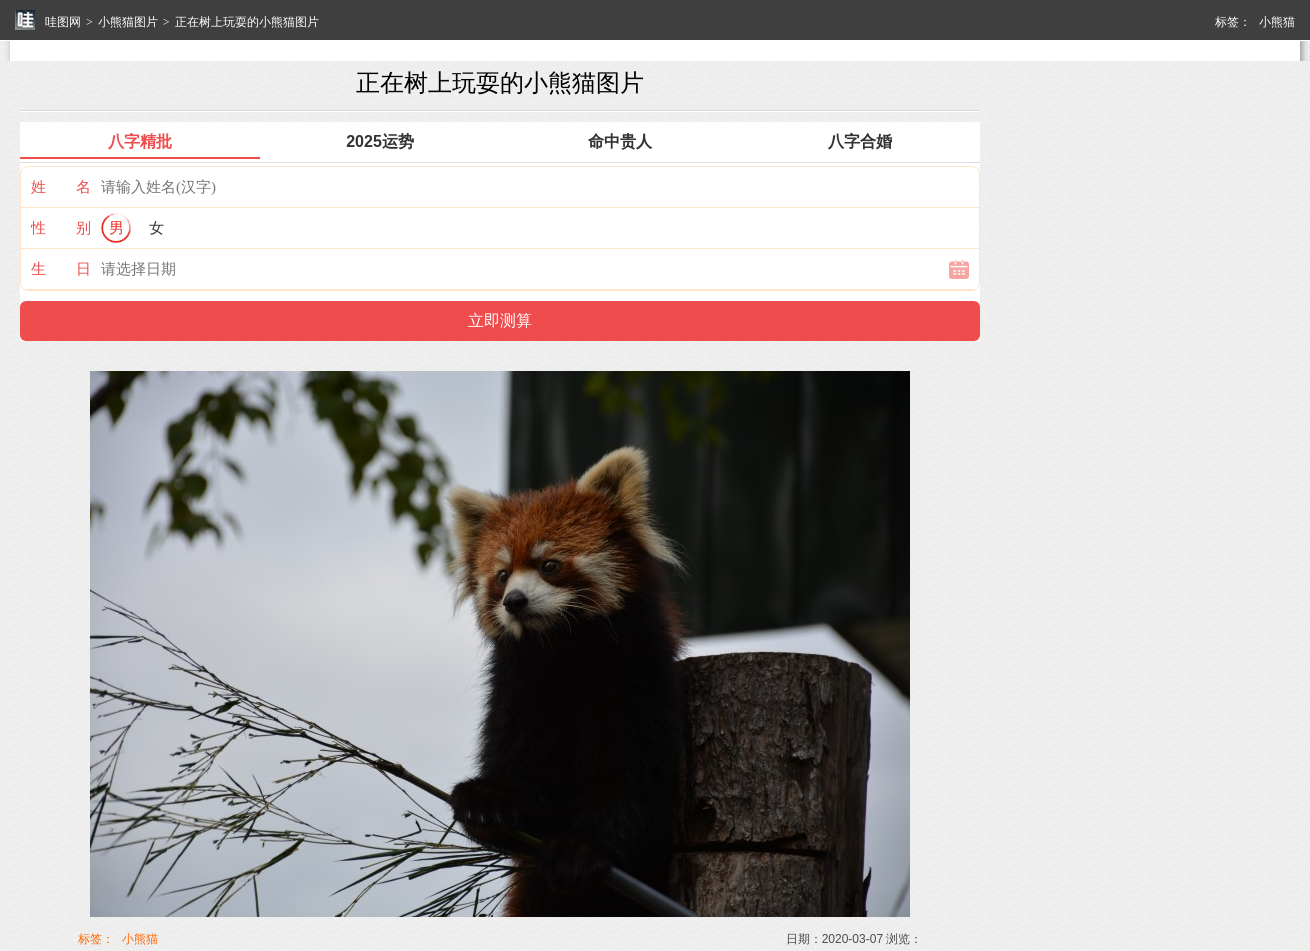 The width and height of the screenshot is (1310, 951). What do you see at coordinates (61, 227) in the screenshot?
I see `性 别` at bounding box center [61, 227].